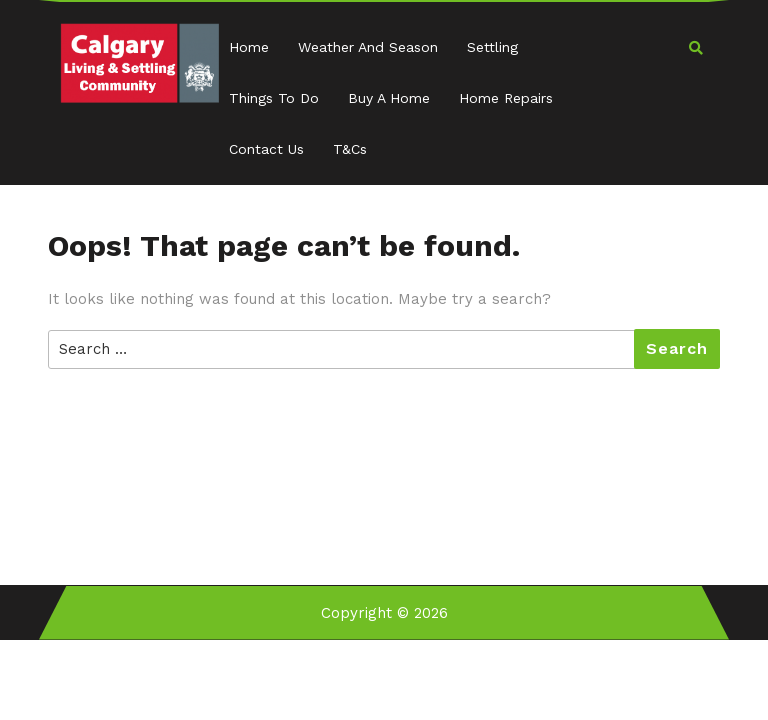  Describe the element at coordinates (274, 98) in the screenshot. I see `Things to Do` at that location.